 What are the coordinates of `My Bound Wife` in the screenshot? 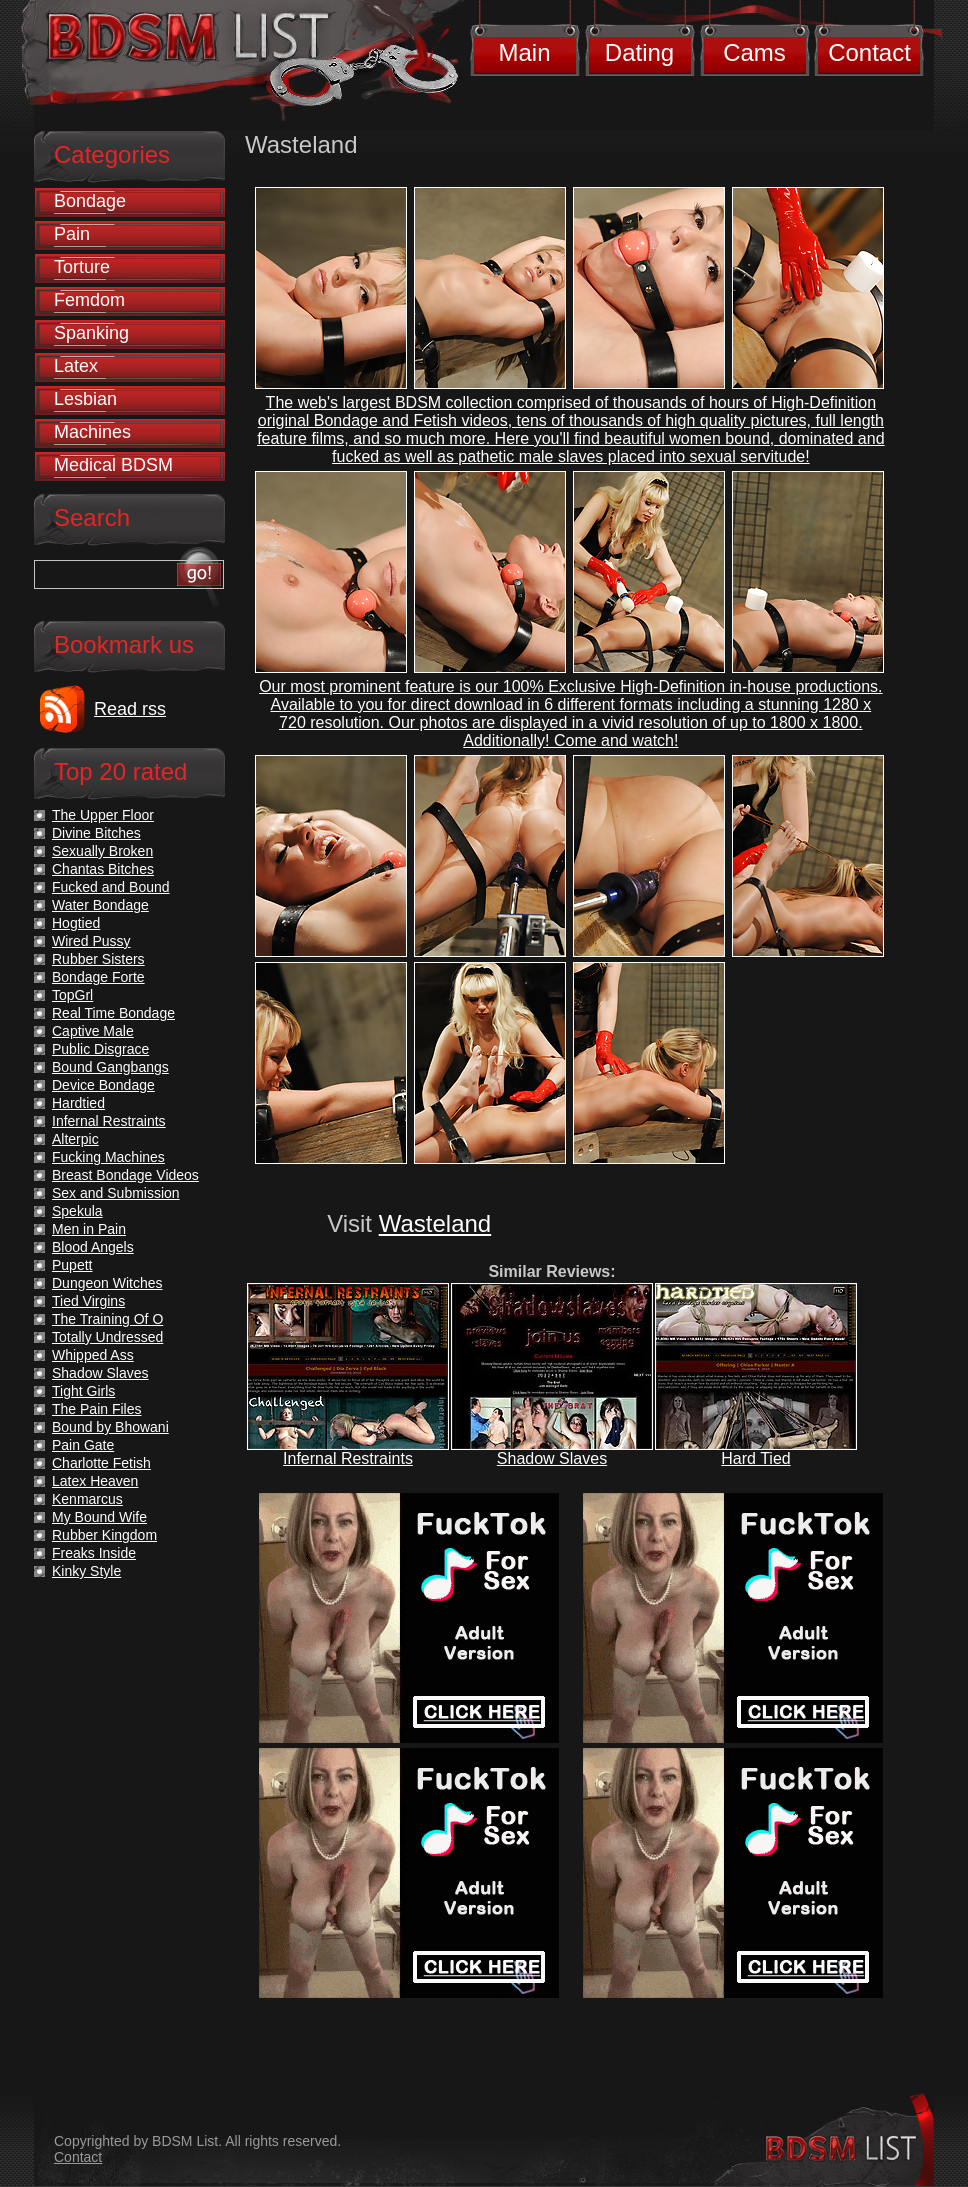 It's located at (99, 1517).